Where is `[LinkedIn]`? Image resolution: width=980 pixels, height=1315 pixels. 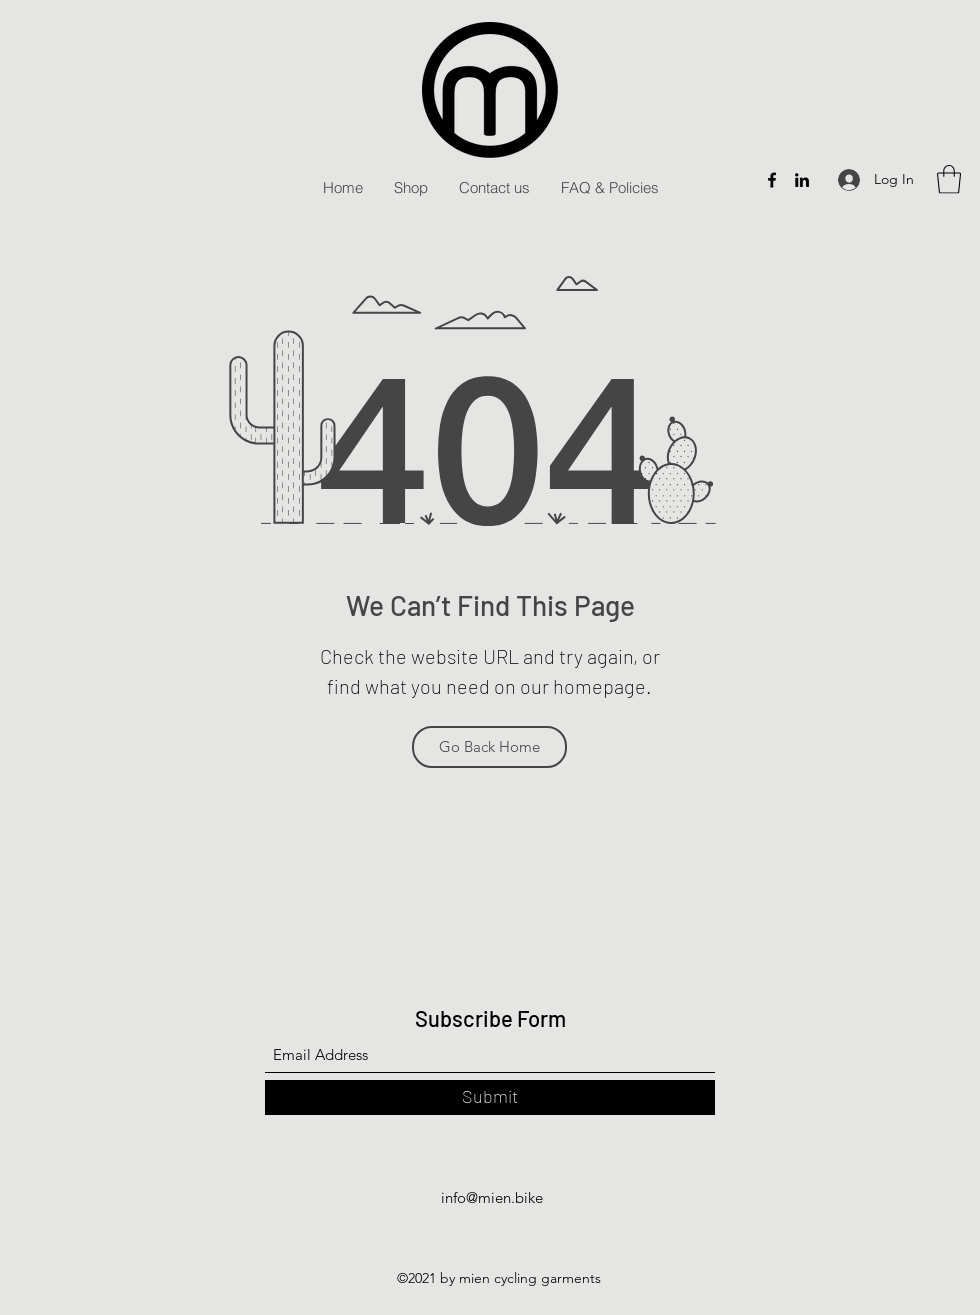
[LinkedIn] is located at coordinates (802, 180).